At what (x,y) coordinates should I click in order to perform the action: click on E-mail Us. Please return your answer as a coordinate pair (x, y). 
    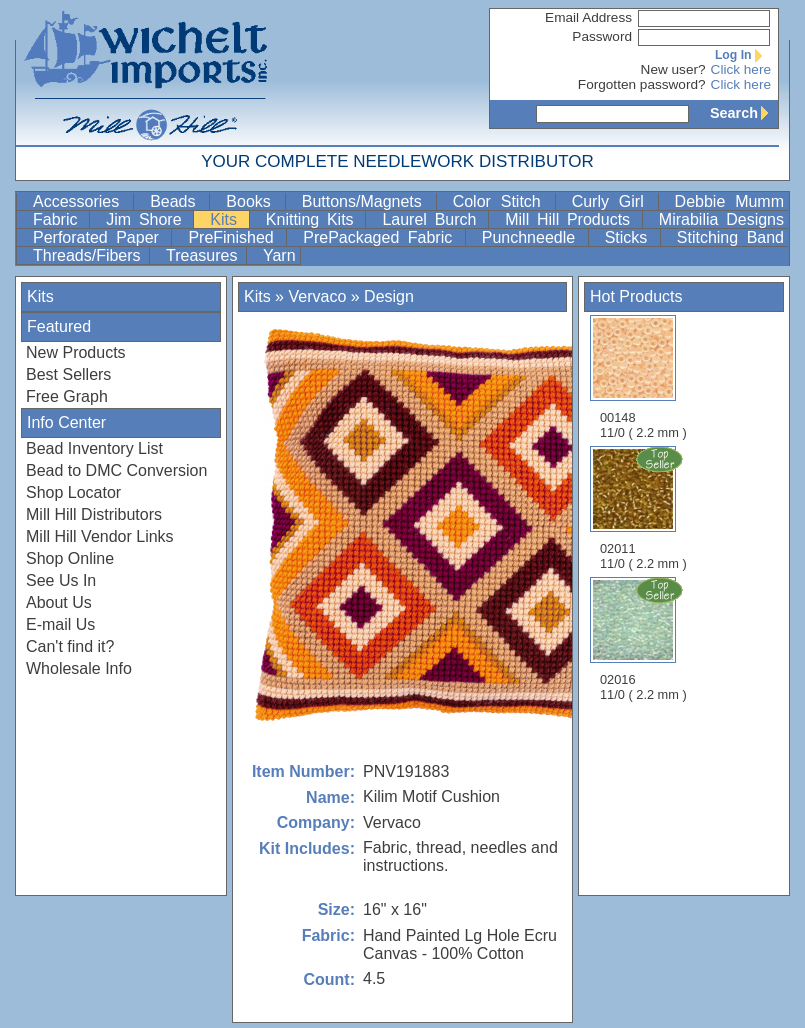
    Looking at the image, I should click on (60, 624).